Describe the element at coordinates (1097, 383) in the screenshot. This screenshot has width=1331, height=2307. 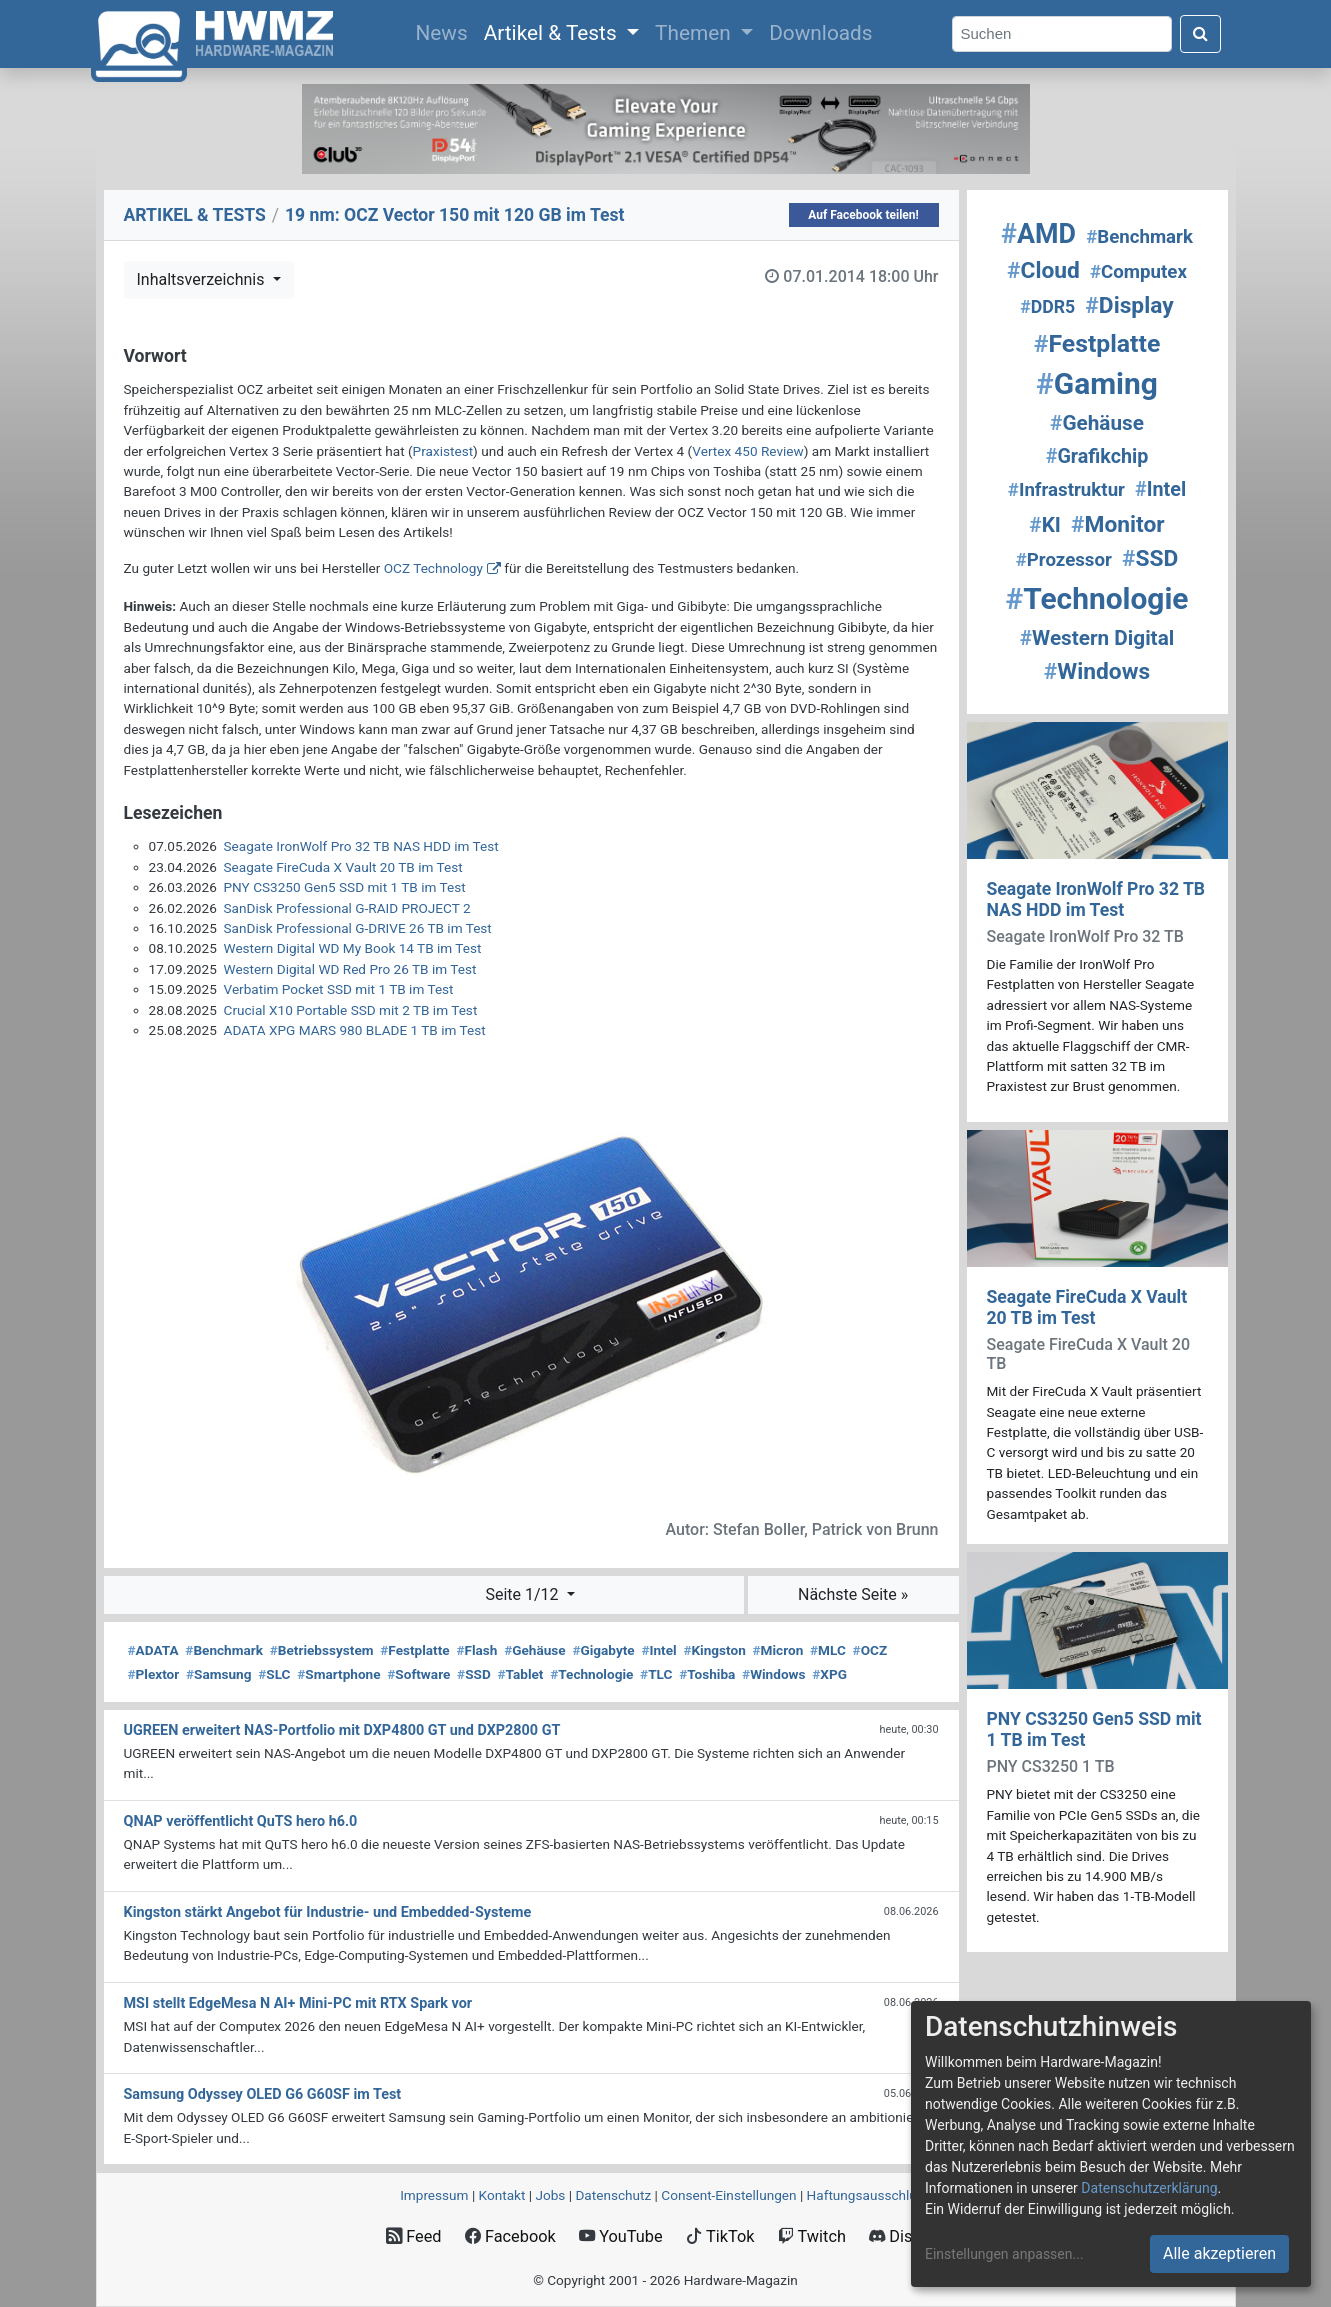
I see `Gaming` at that location.